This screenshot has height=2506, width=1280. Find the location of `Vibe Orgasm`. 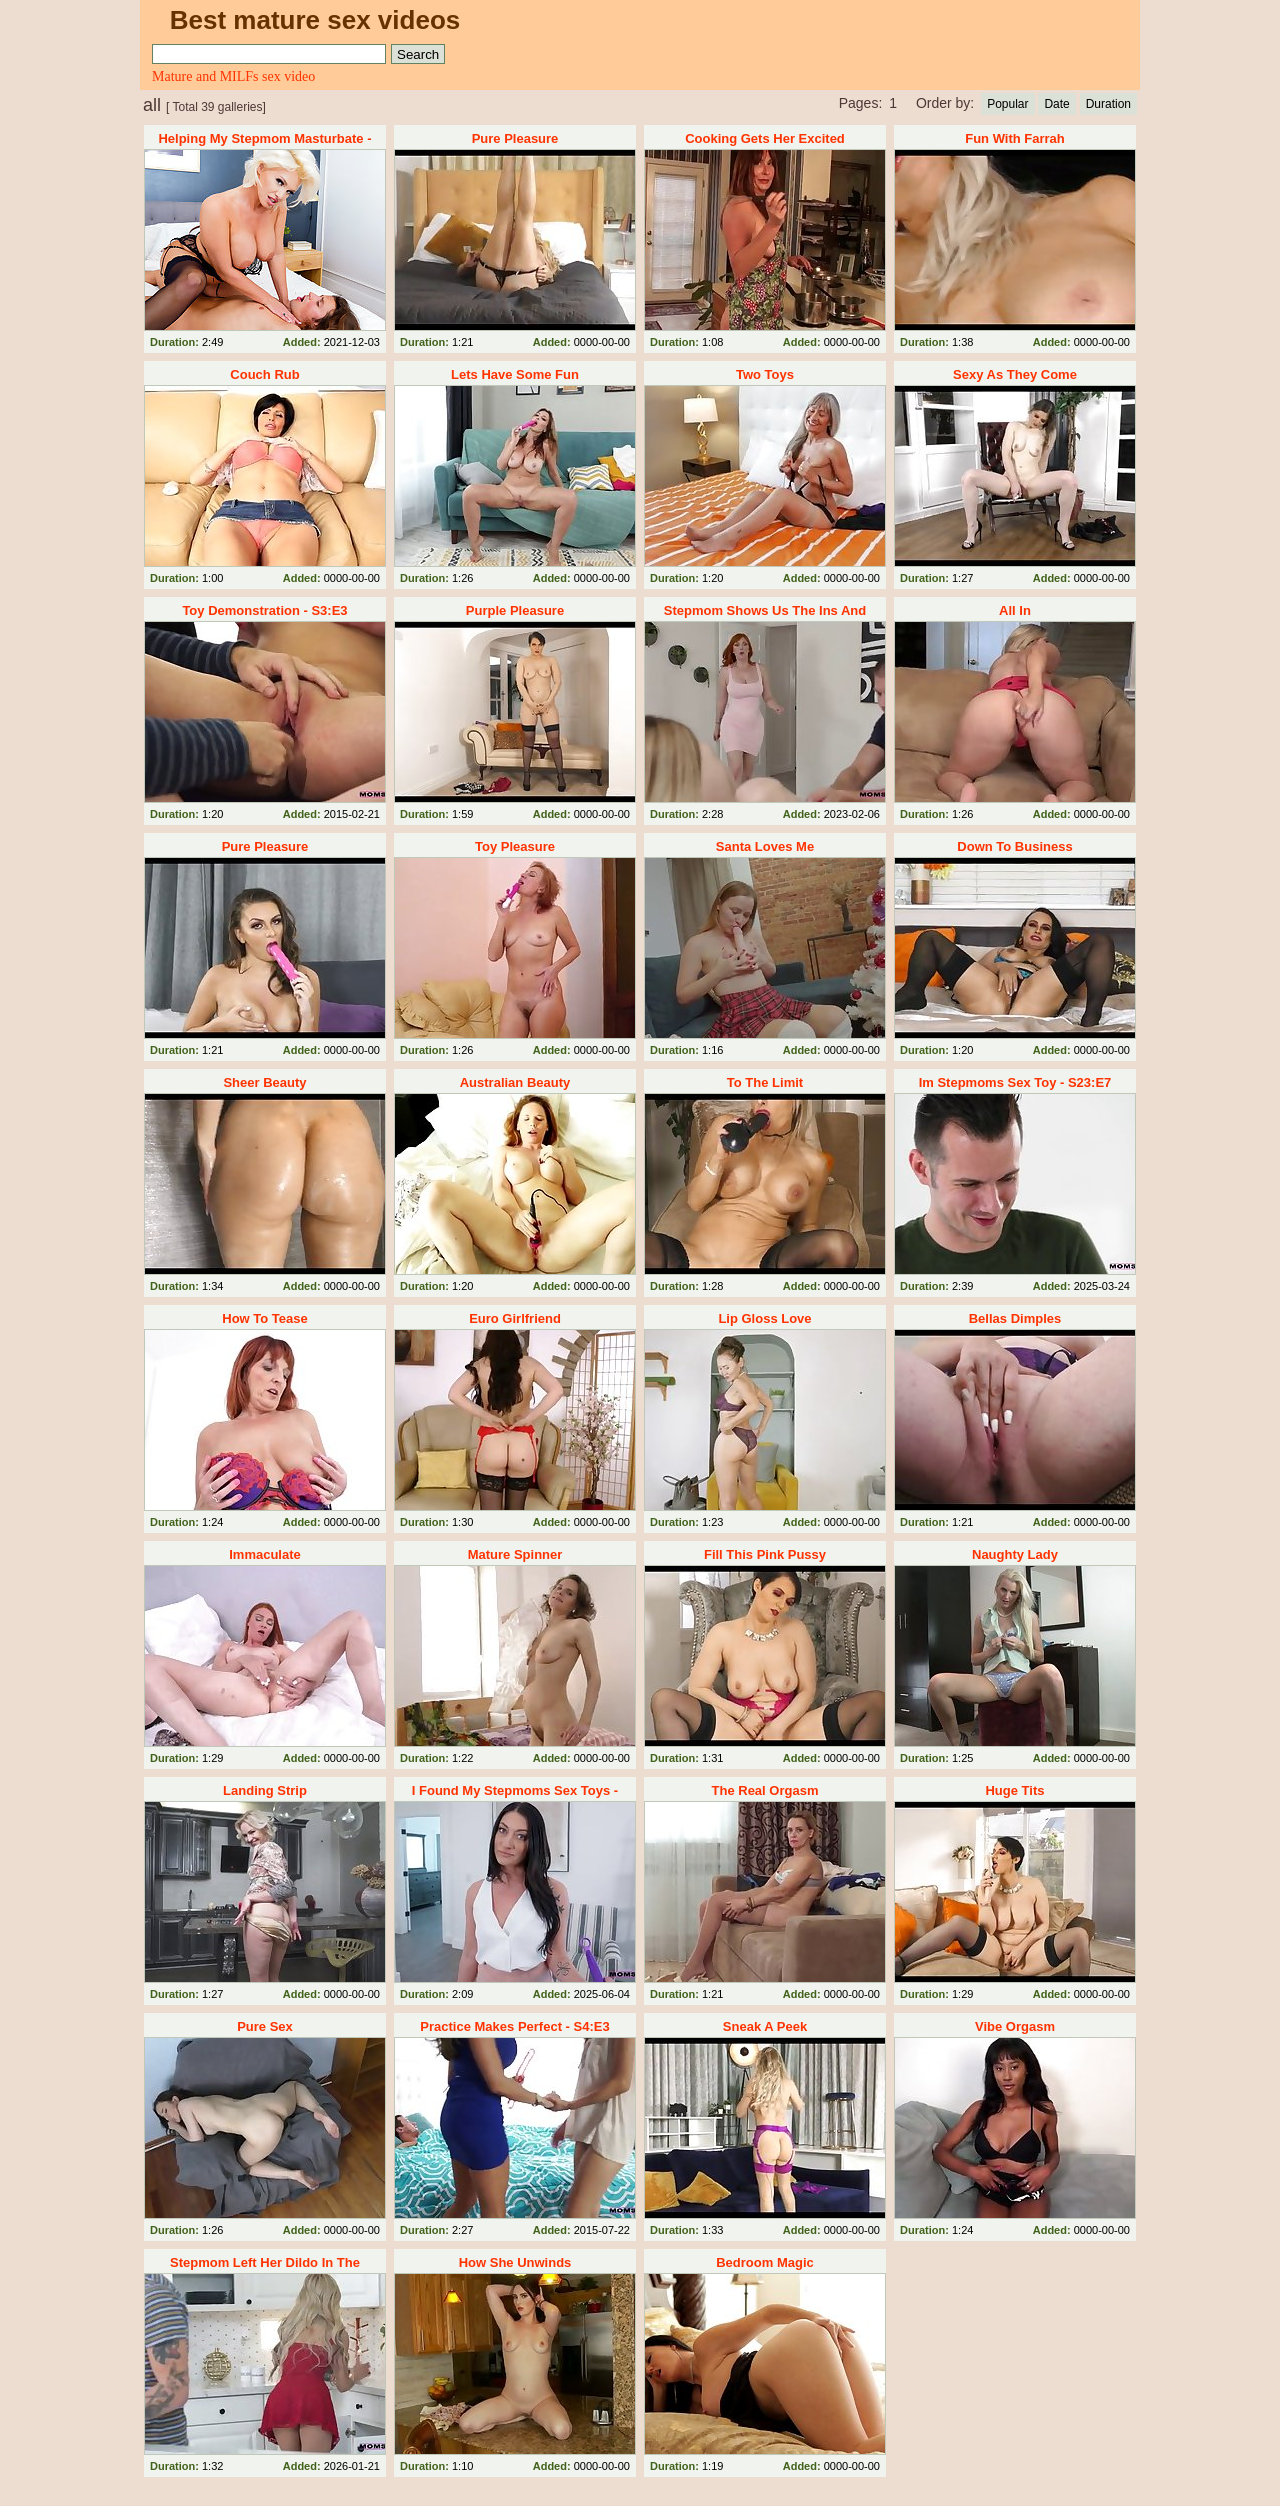

Vibe Orgasm is located at coordinates (1015, 2026).